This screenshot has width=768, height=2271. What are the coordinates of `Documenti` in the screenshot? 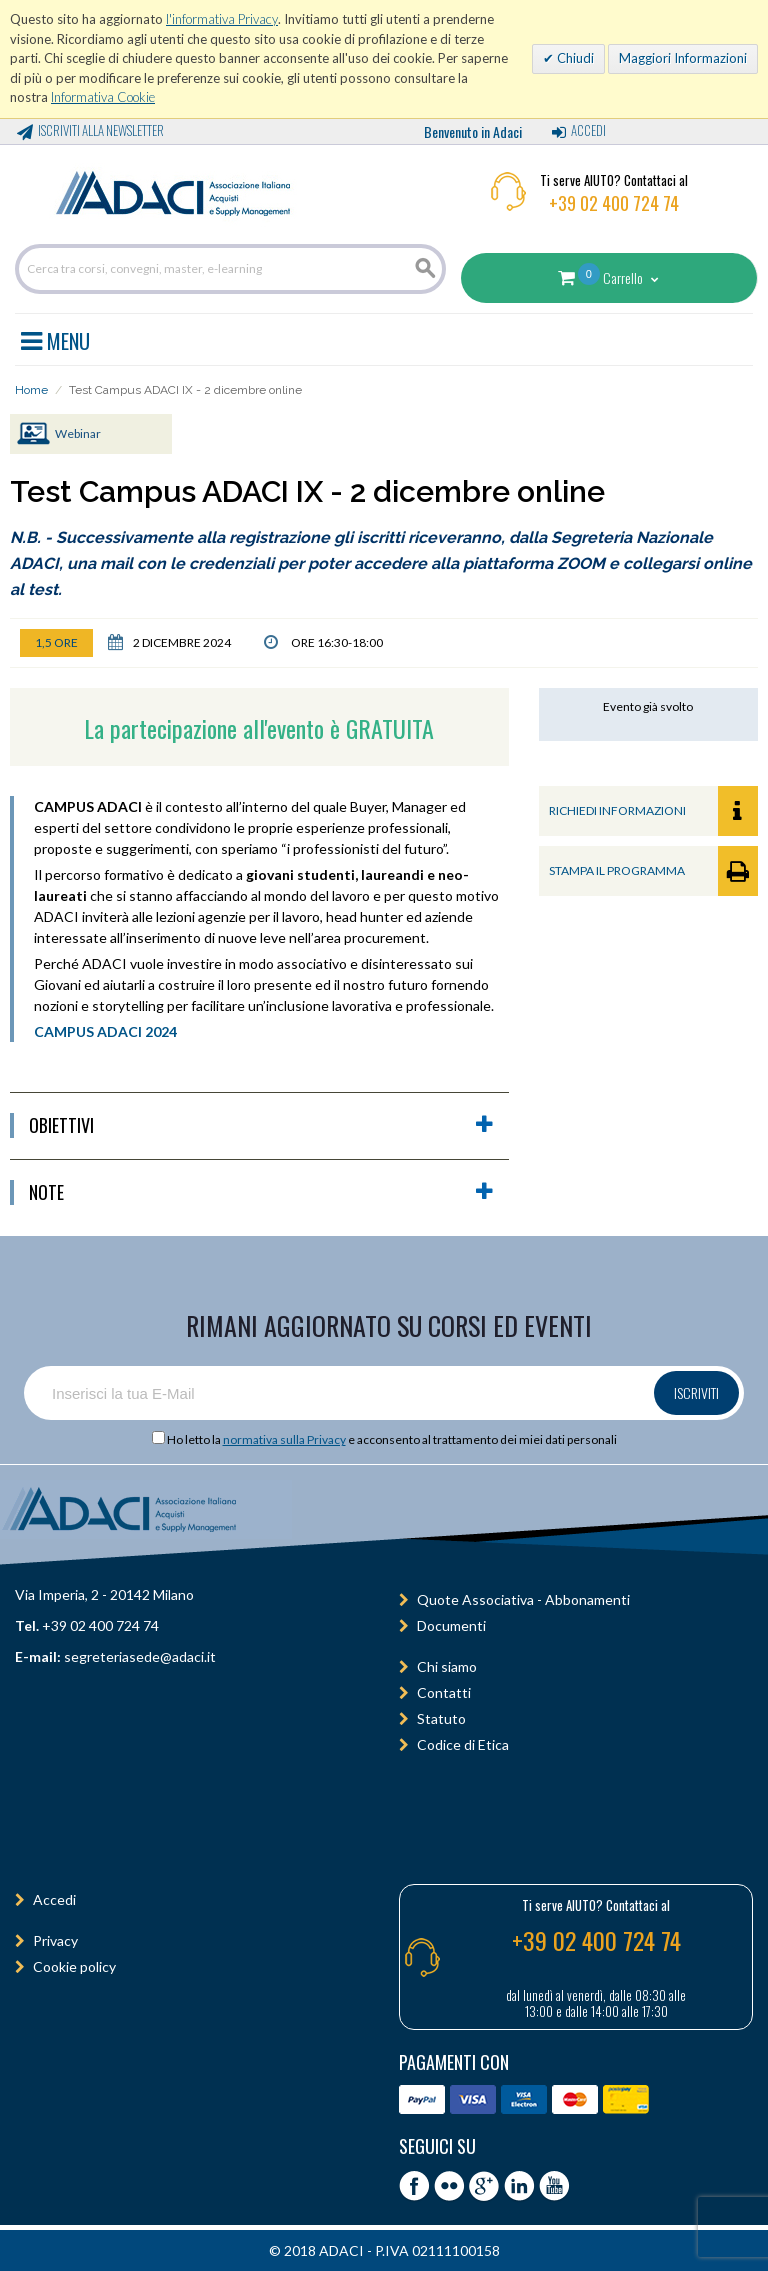 It's located at (451, 1625).